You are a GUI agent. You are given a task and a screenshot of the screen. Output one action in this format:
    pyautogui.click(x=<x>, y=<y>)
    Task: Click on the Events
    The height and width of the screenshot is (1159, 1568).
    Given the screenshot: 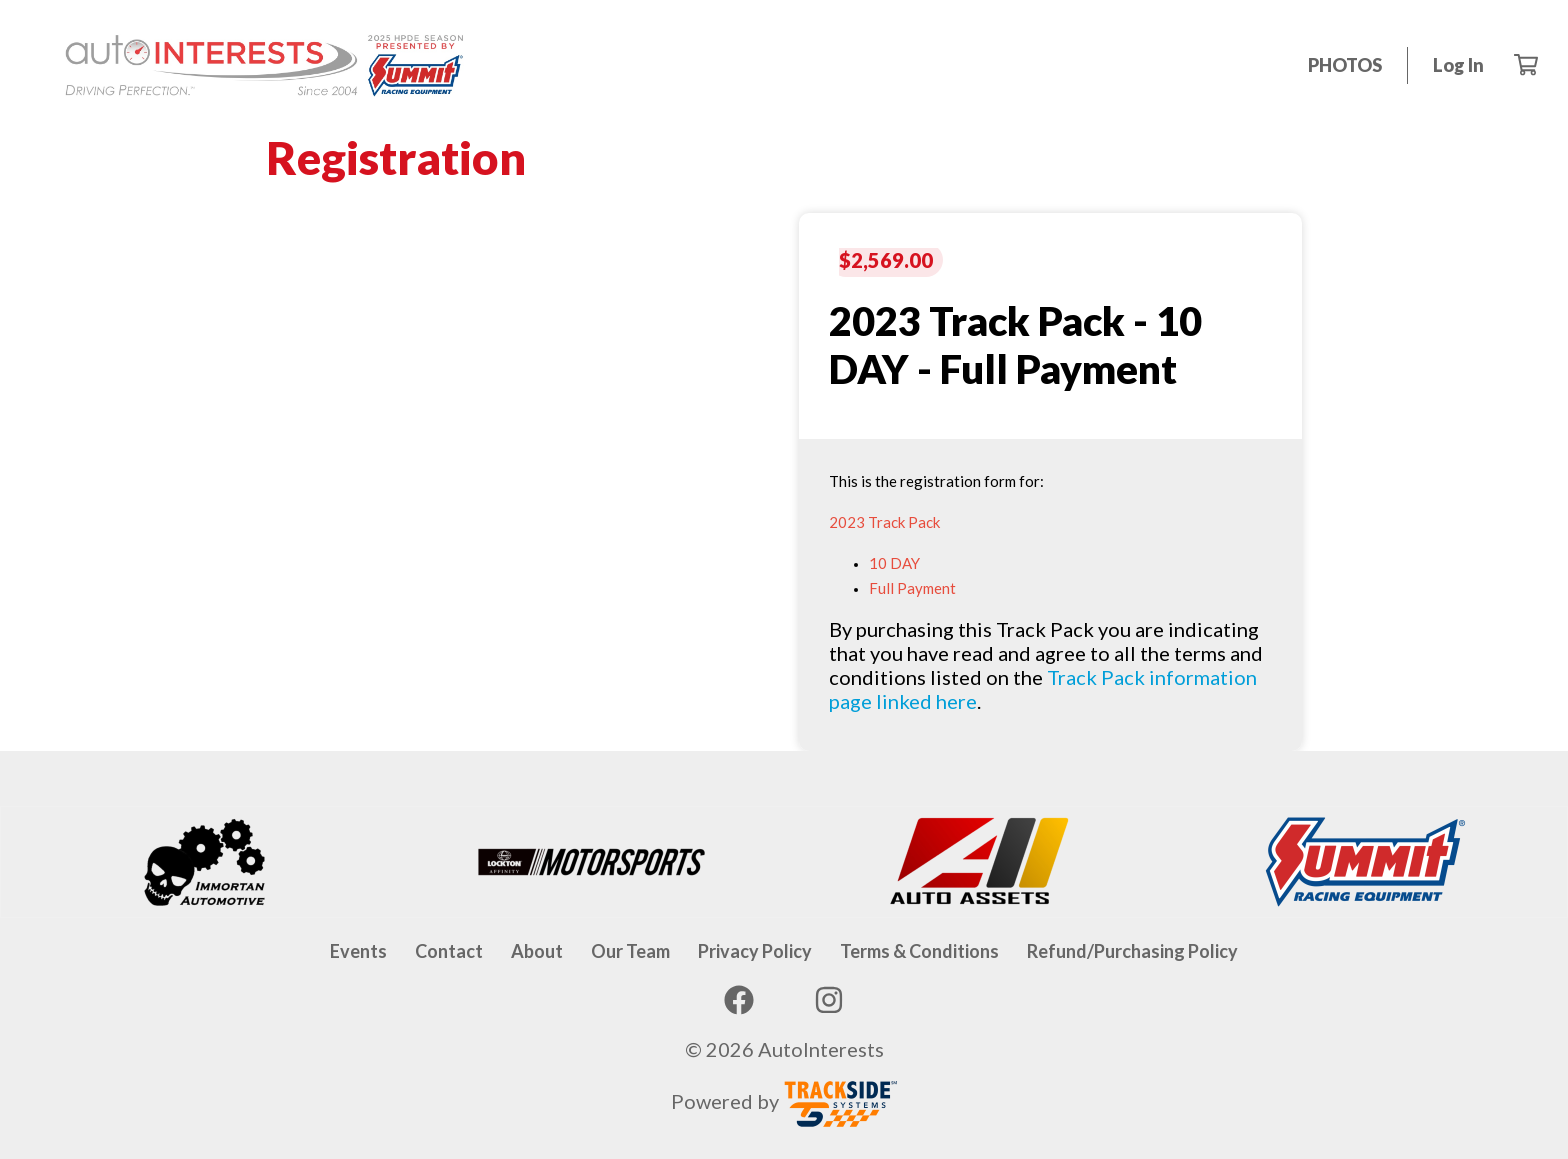 What is the action you would take?
    pyautogui.click(x=358, y=951)
    